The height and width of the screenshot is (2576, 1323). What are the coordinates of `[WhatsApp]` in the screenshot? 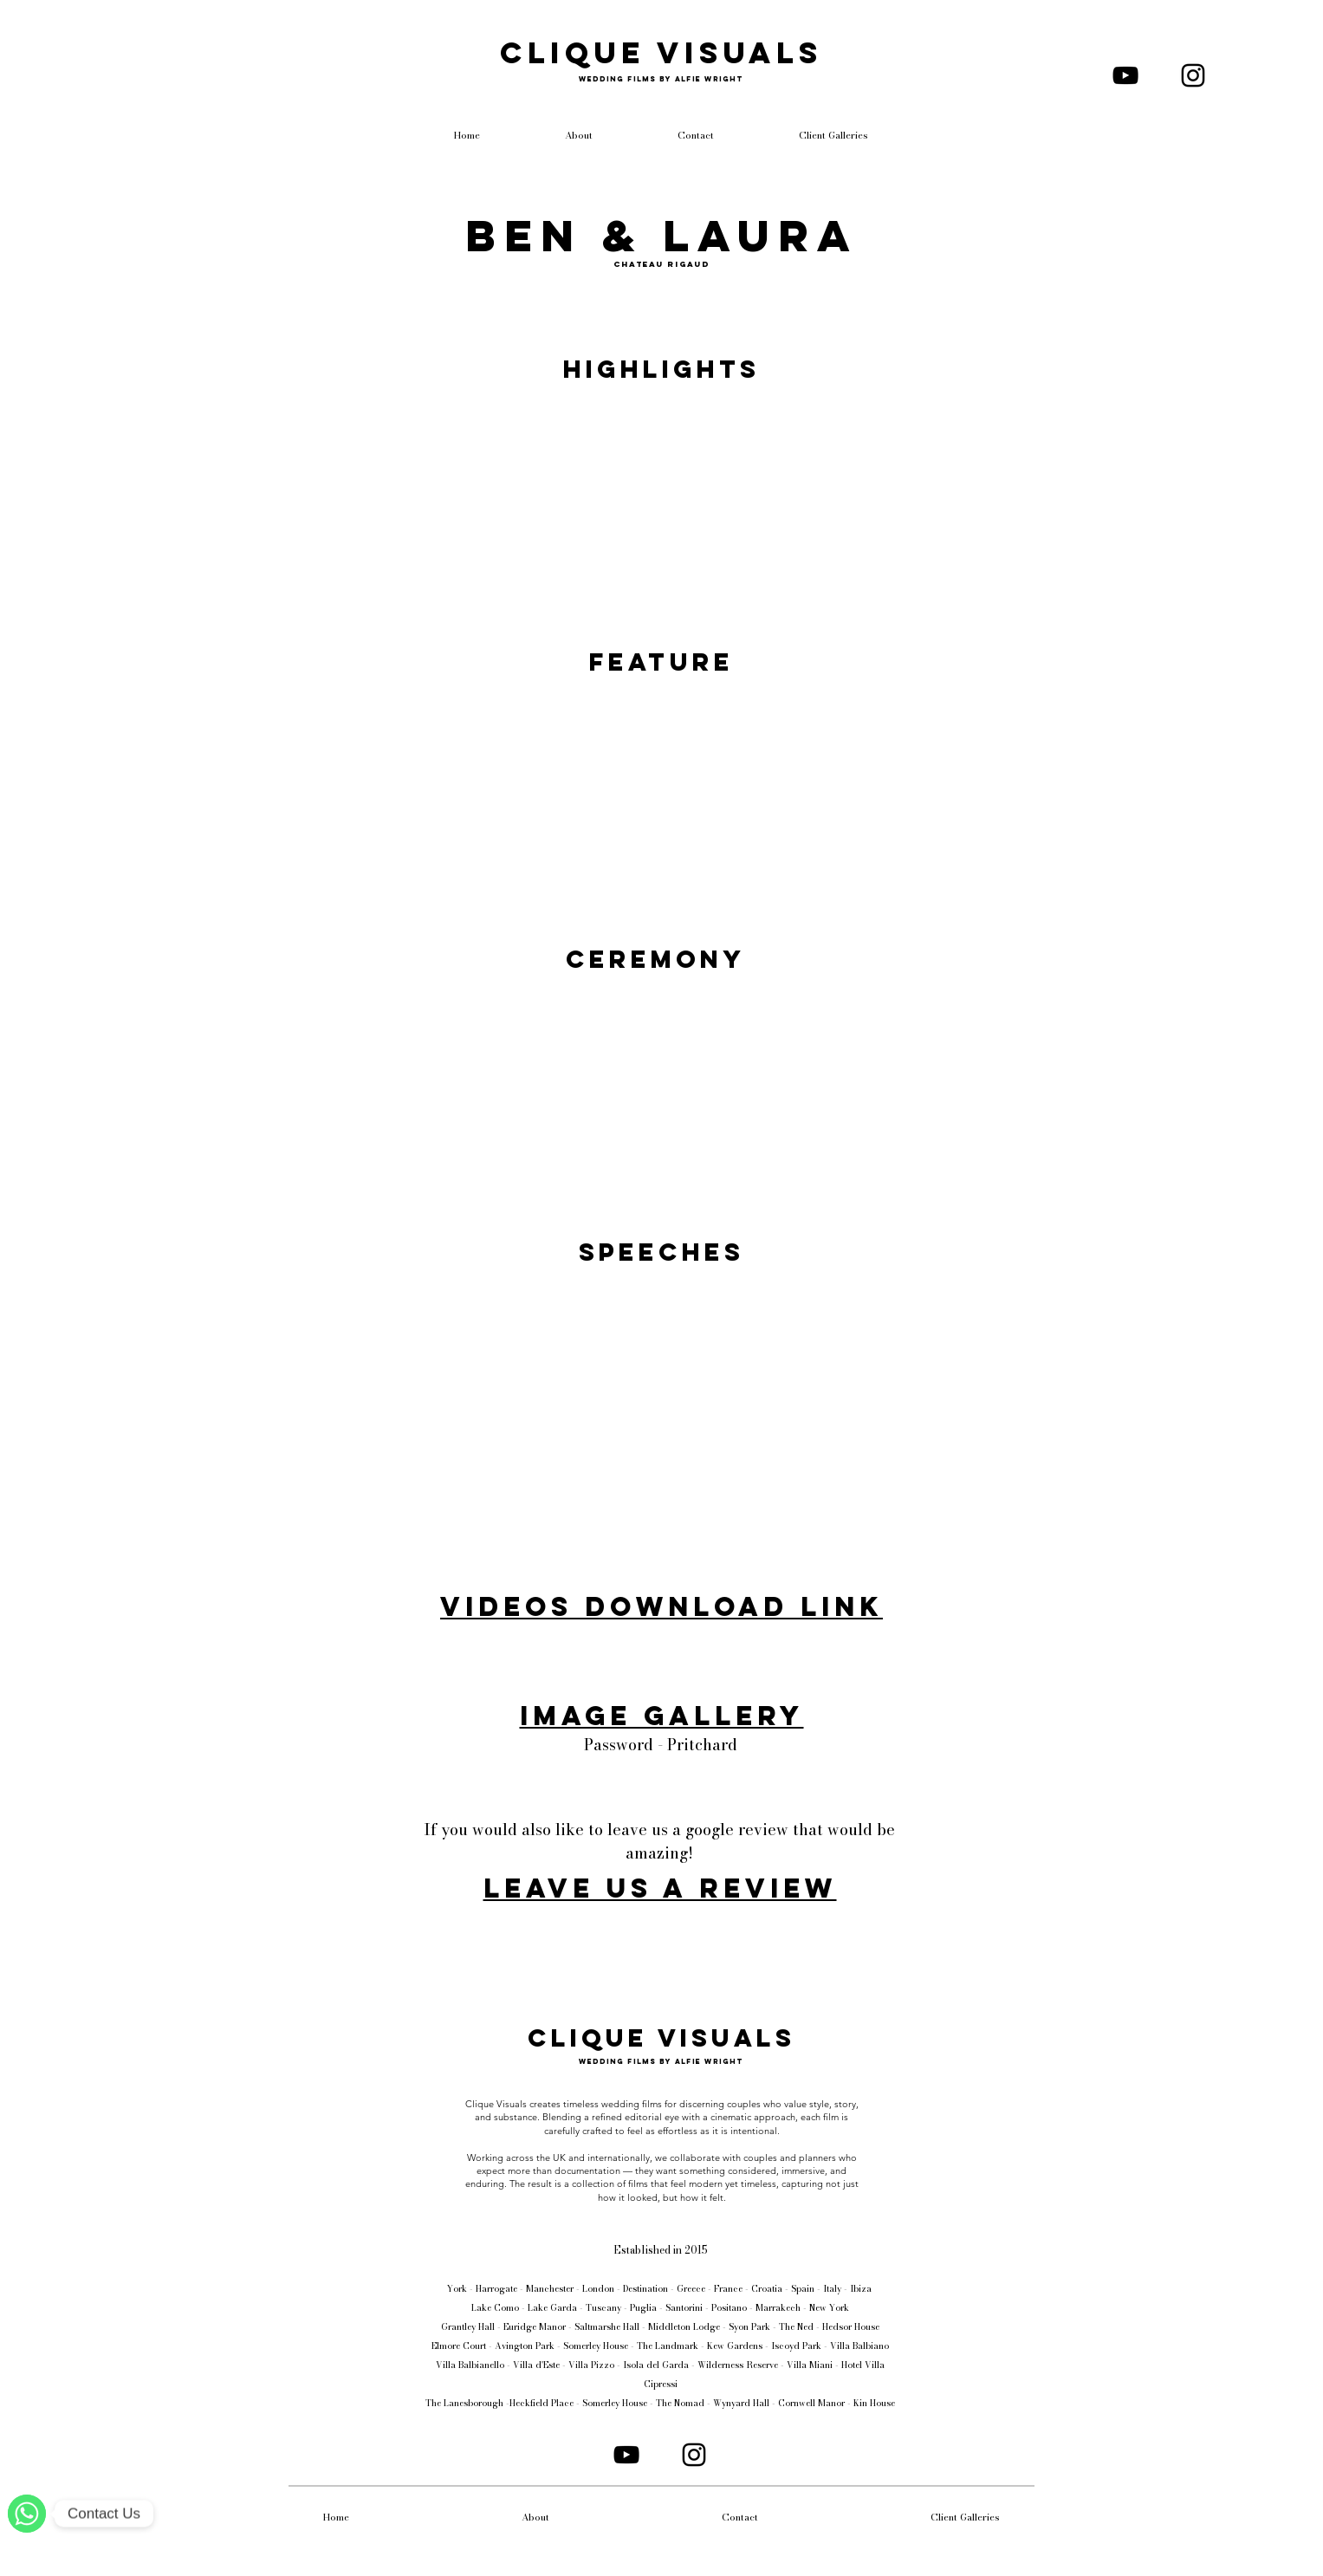 It's located at (27, 2514).